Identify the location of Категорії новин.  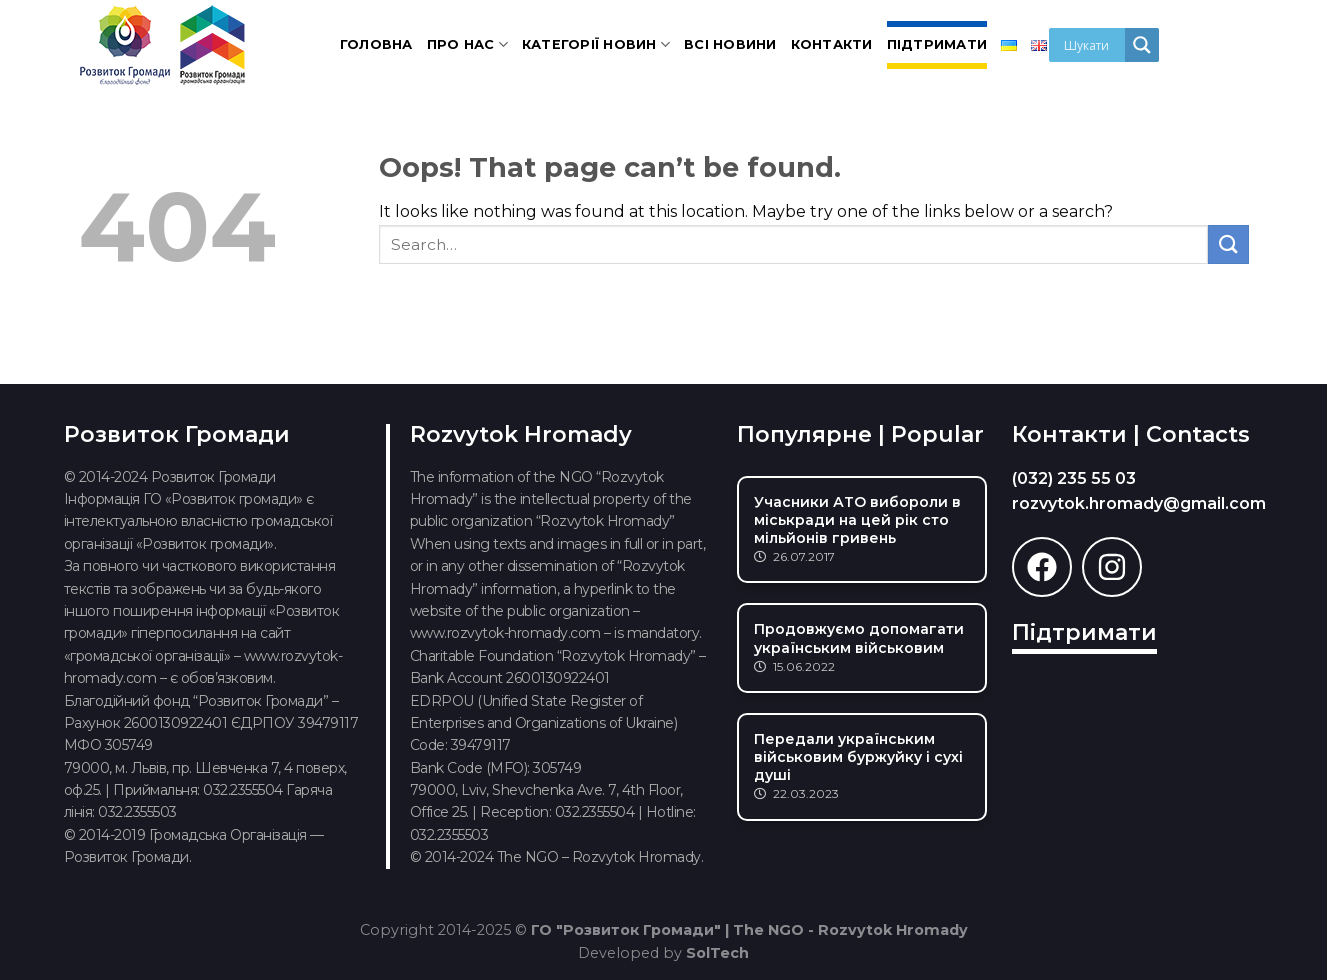
(596, 44).